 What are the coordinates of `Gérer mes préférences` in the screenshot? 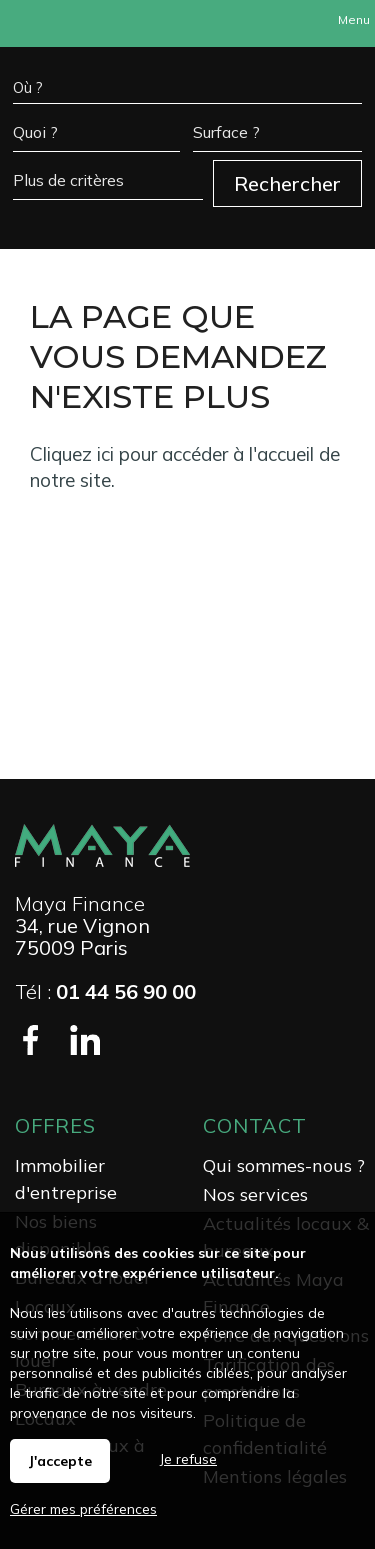 It's located at (83, 1509).